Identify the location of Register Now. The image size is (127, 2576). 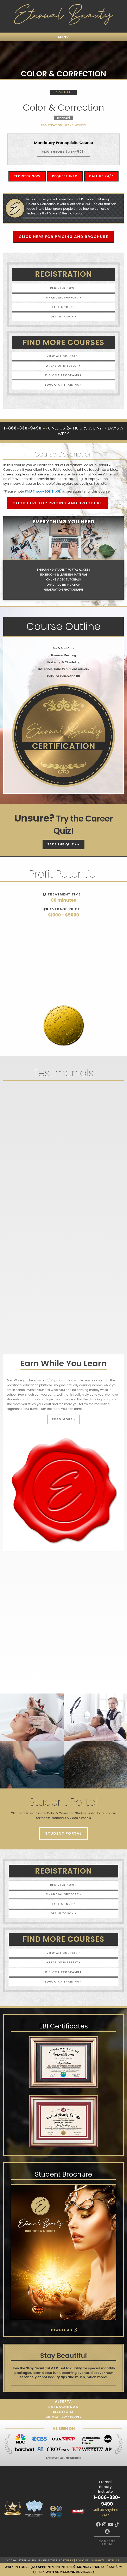
(27, 176).